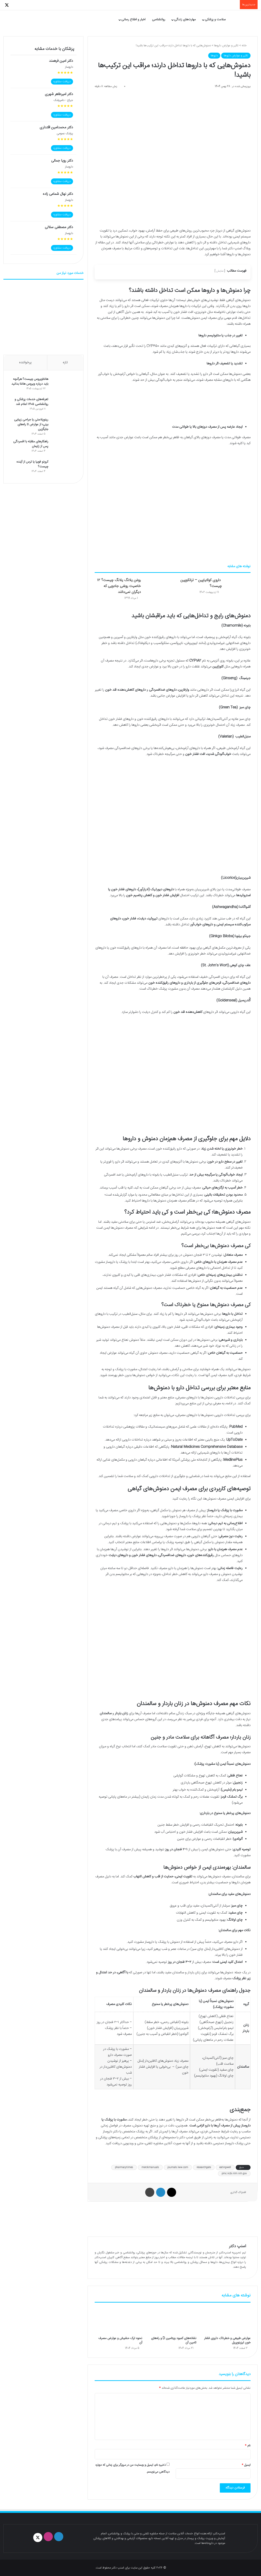  I want to click on مهارت‌های زندگی, so click(185, 19).